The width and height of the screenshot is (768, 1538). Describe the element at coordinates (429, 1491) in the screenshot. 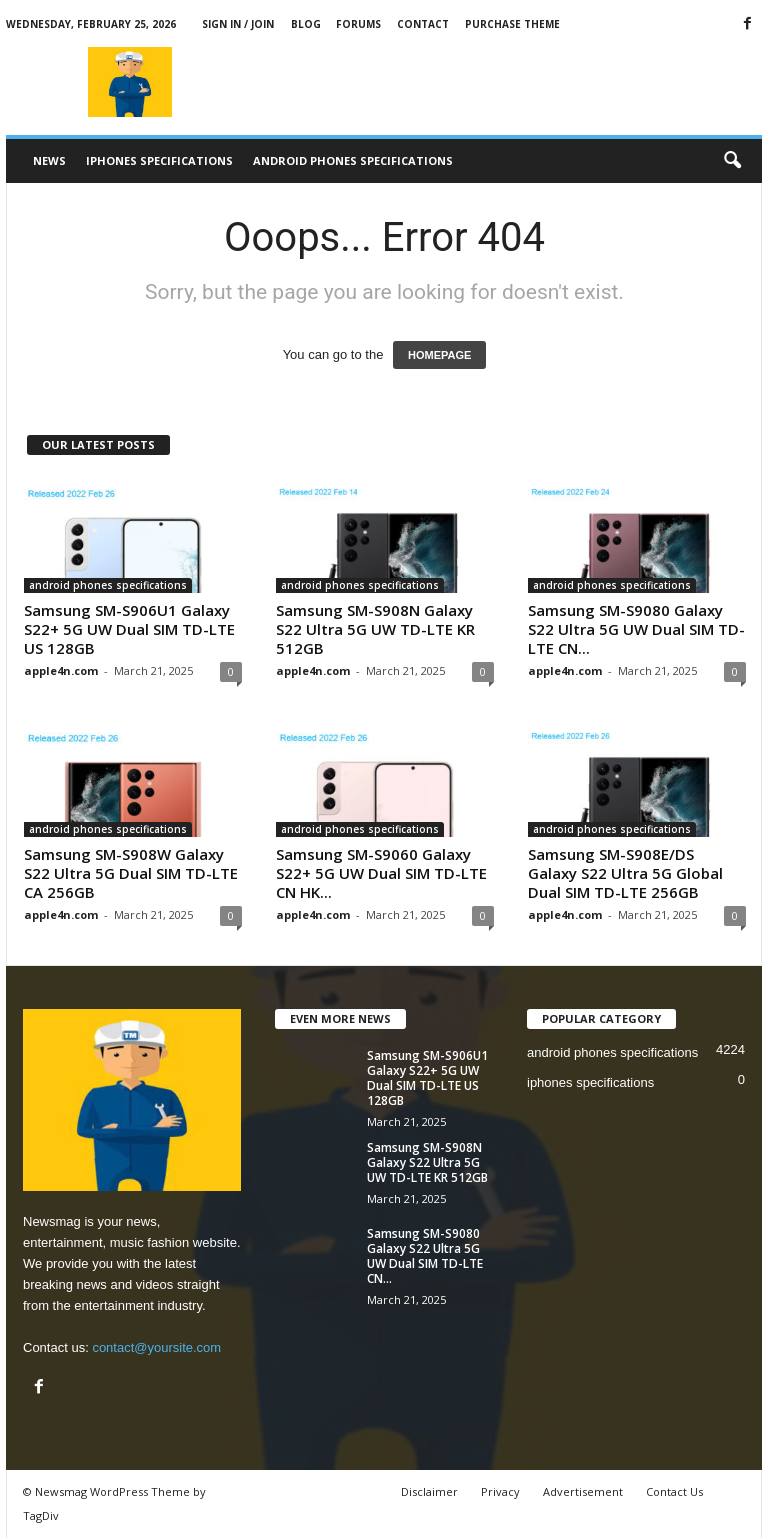

I see `Disclaimer` at that location.